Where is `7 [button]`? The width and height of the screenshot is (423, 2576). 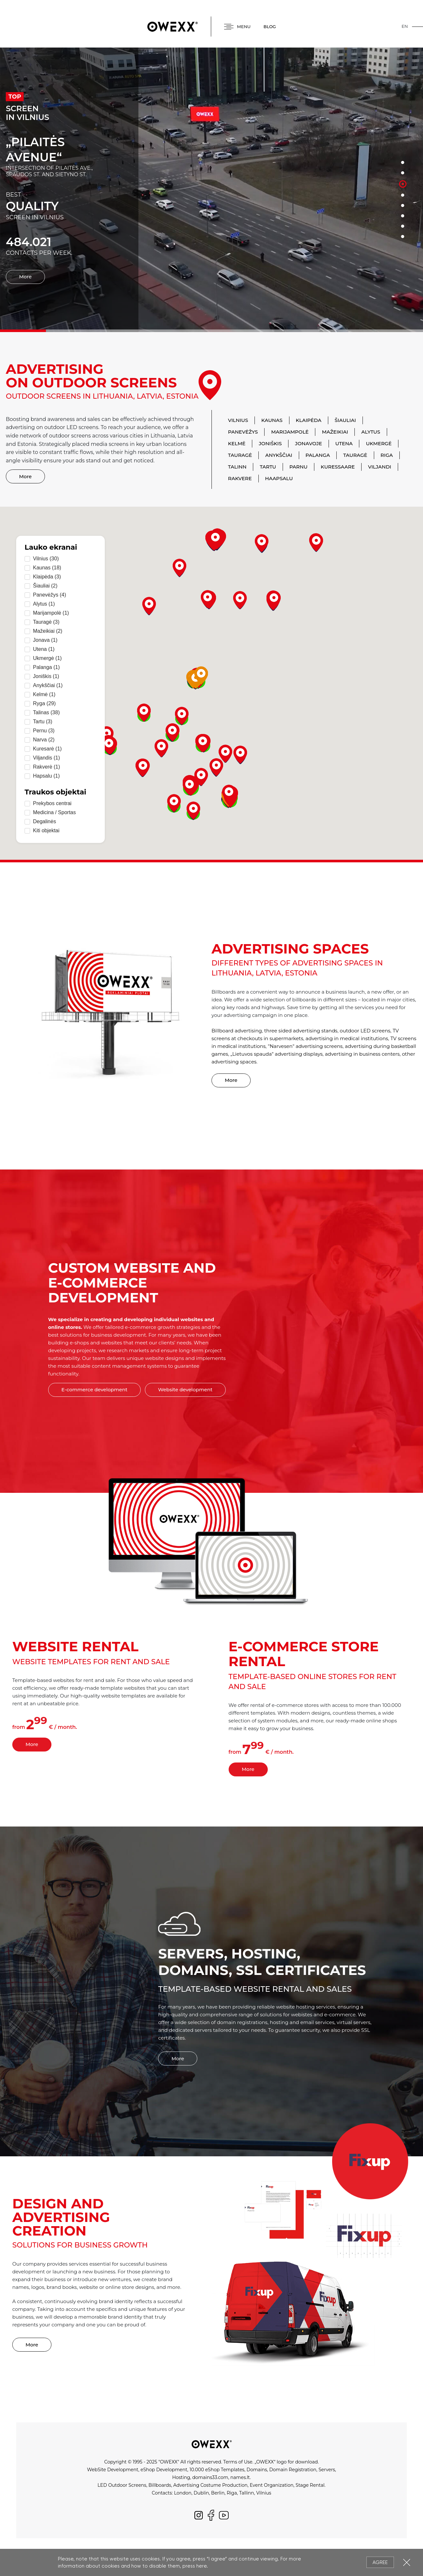 7 [button] is located at coordinates (403, 226).